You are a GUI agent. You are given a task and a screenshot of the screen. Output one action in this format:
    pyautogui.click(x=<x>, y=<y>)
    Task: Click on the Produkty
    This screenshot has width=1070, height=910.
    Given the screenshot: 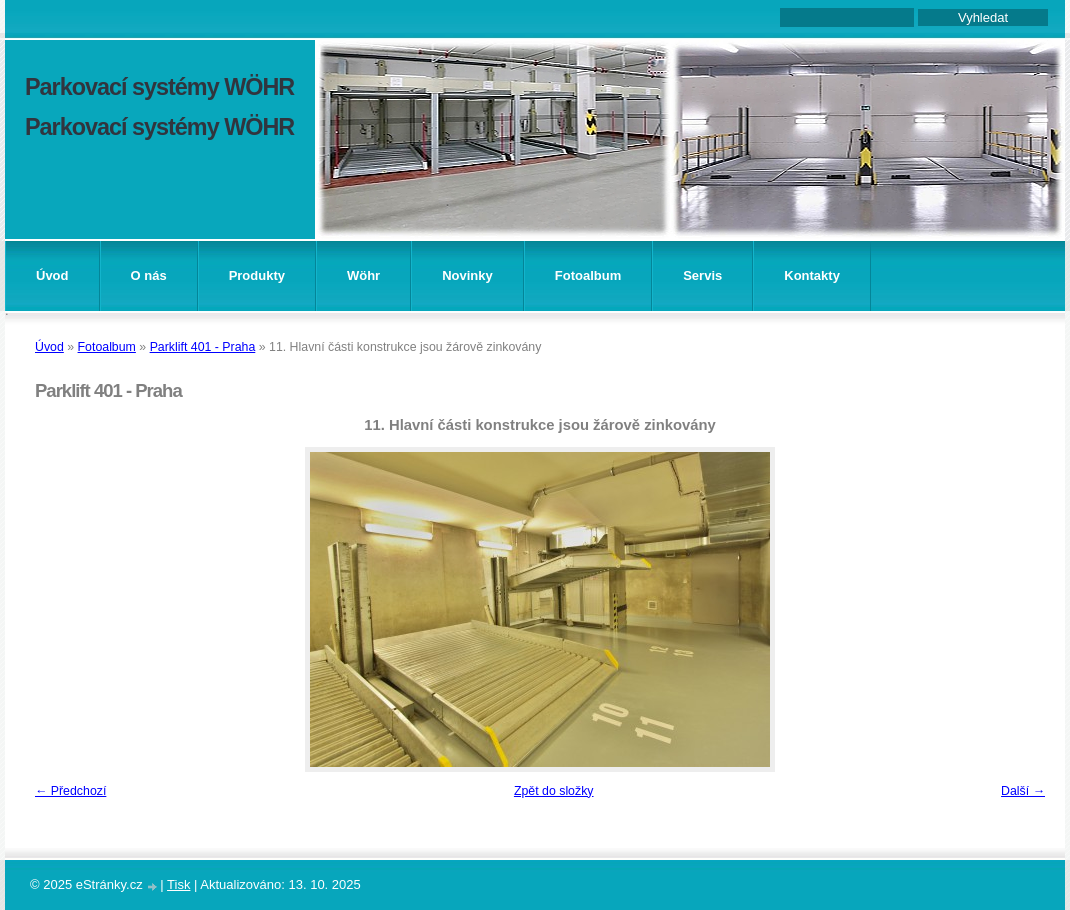 What is the action you would take?
    pyautogui.click(x=257, y=275)
    